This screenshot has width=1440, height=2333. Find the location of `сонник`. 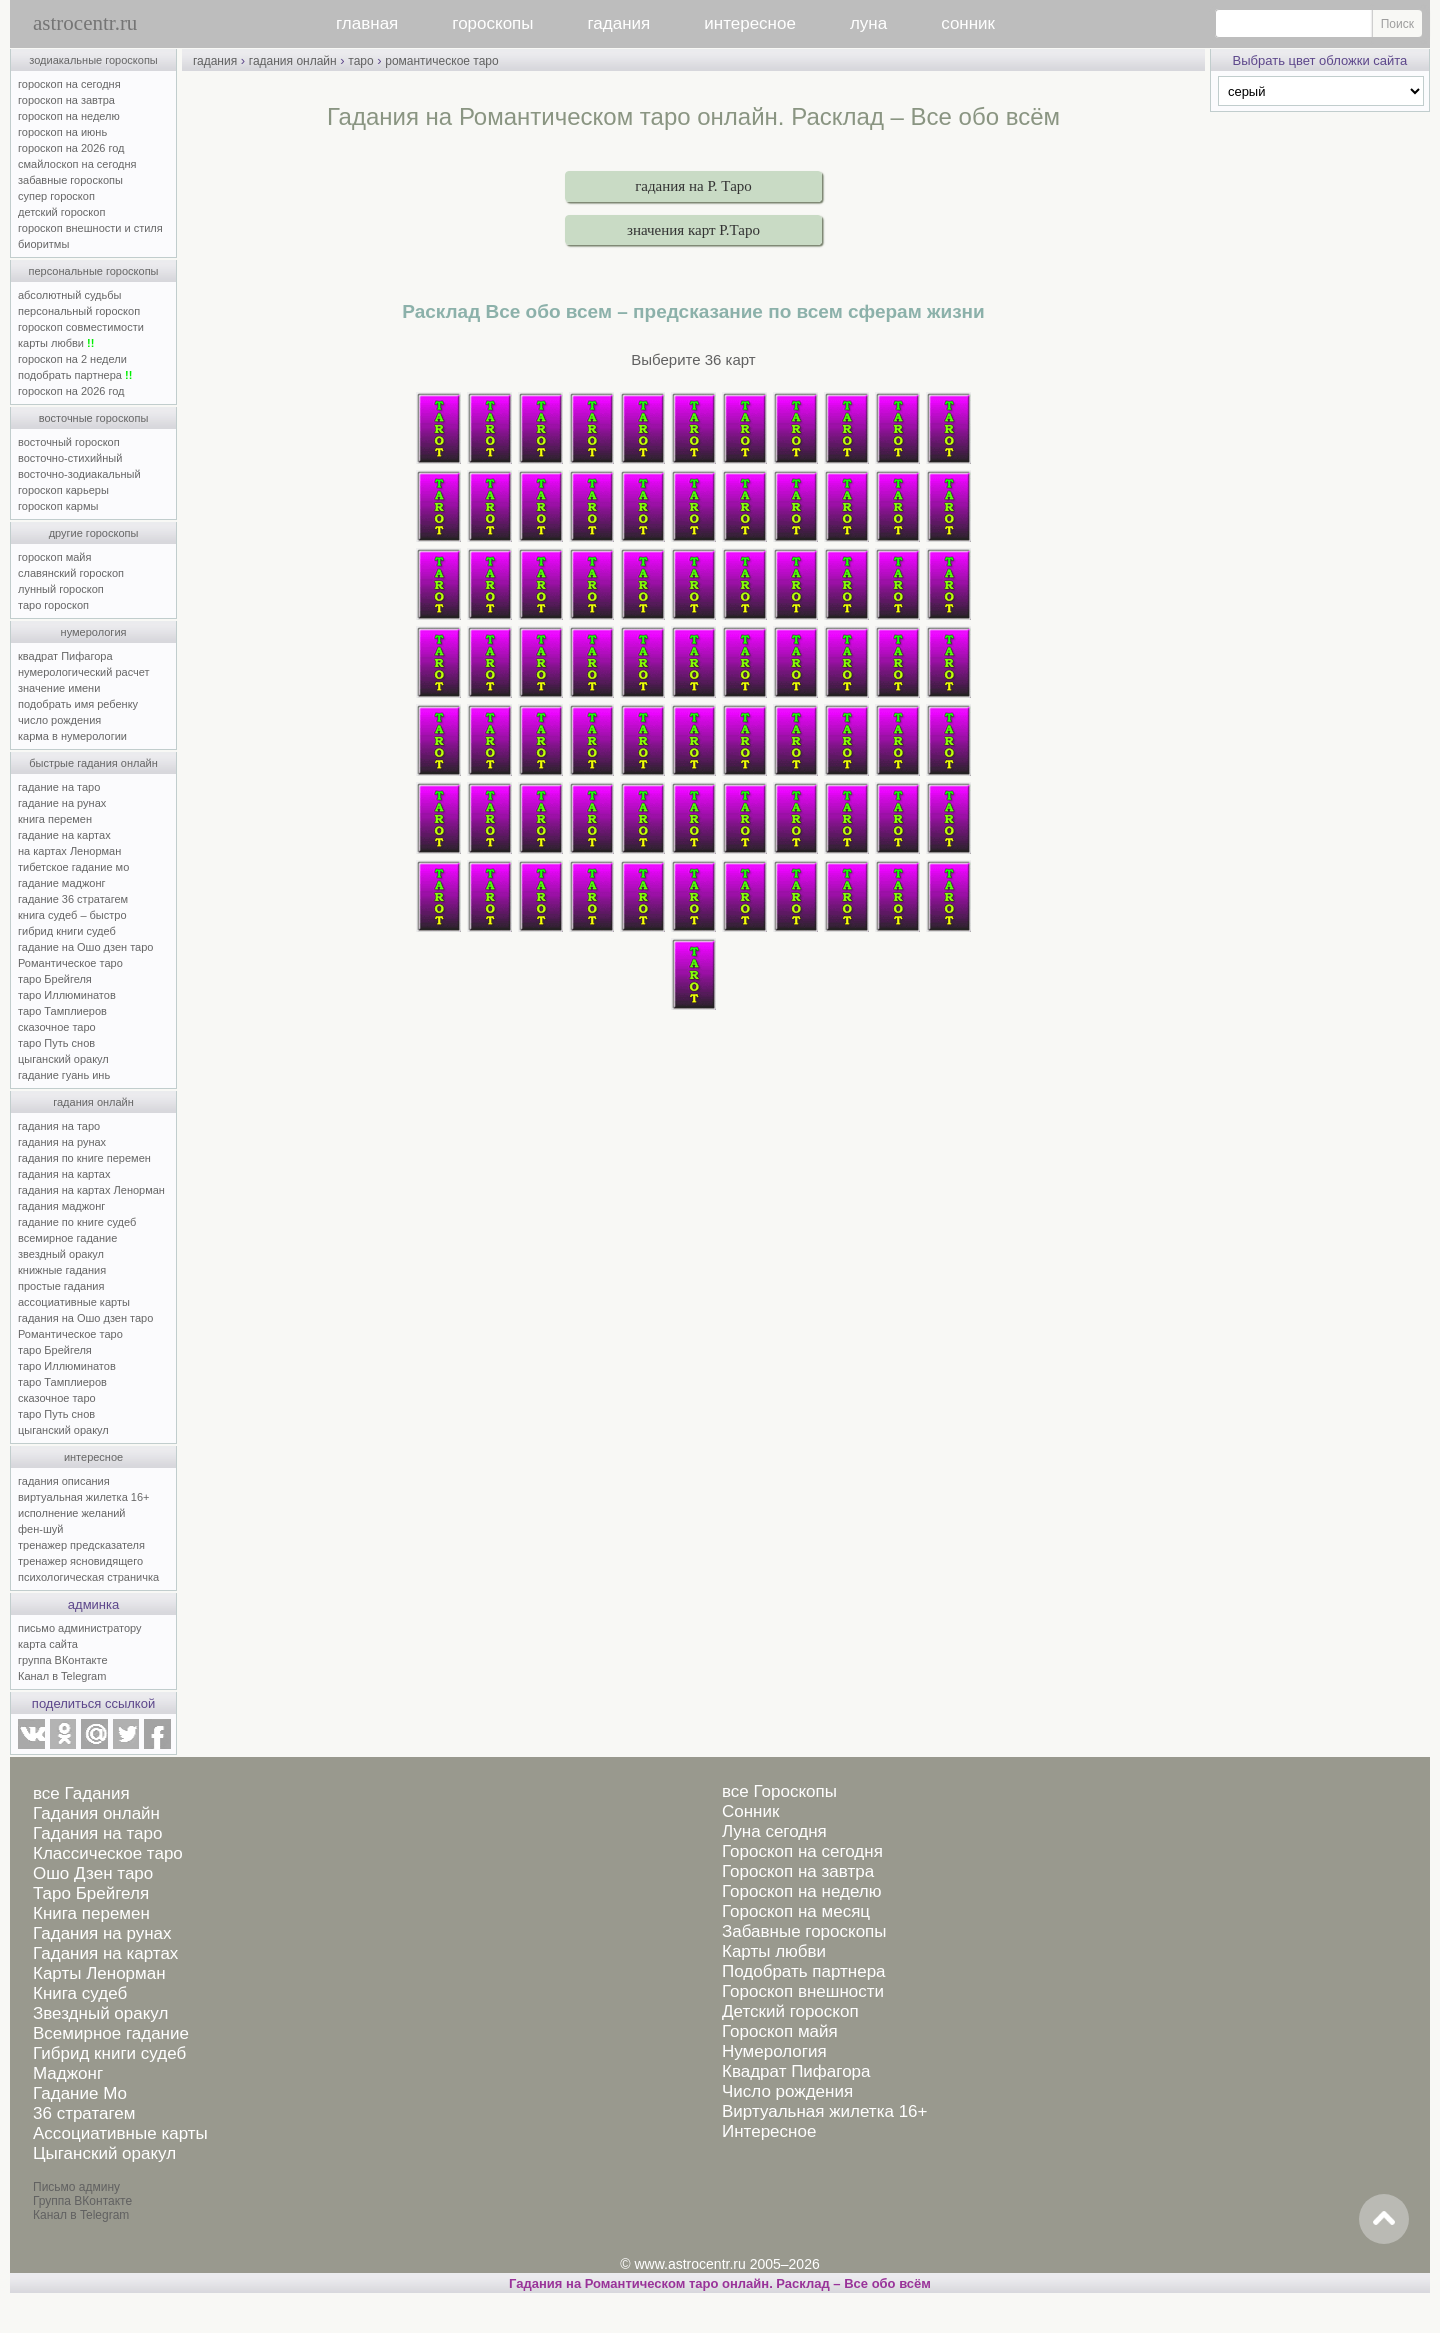

сонник is located at coordinates (968, 23).